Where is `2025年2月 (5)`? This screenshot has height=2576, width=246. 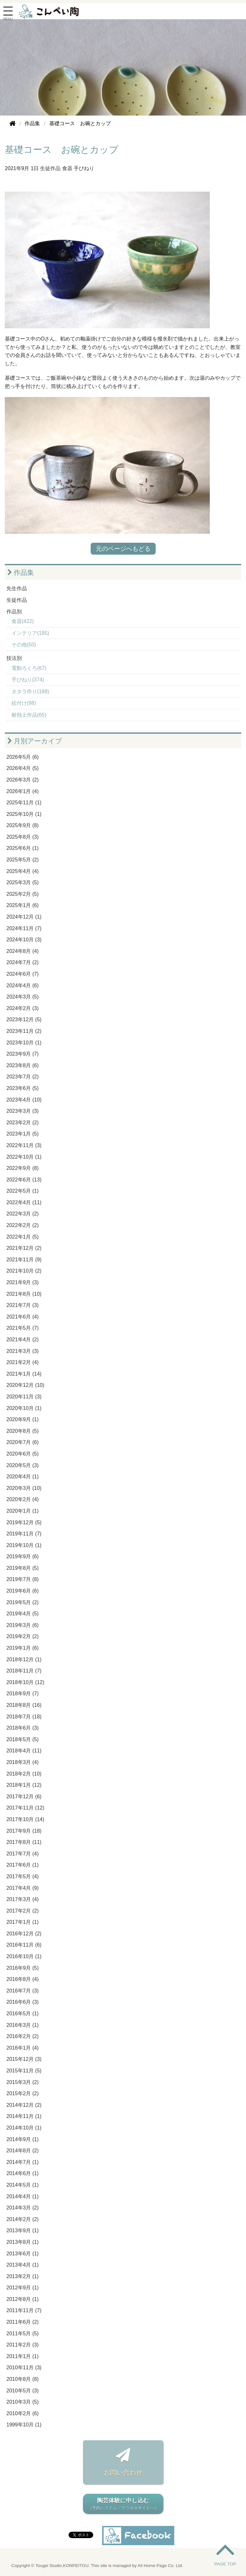
2025年2月 (5) is located at coordinates (22, 894).